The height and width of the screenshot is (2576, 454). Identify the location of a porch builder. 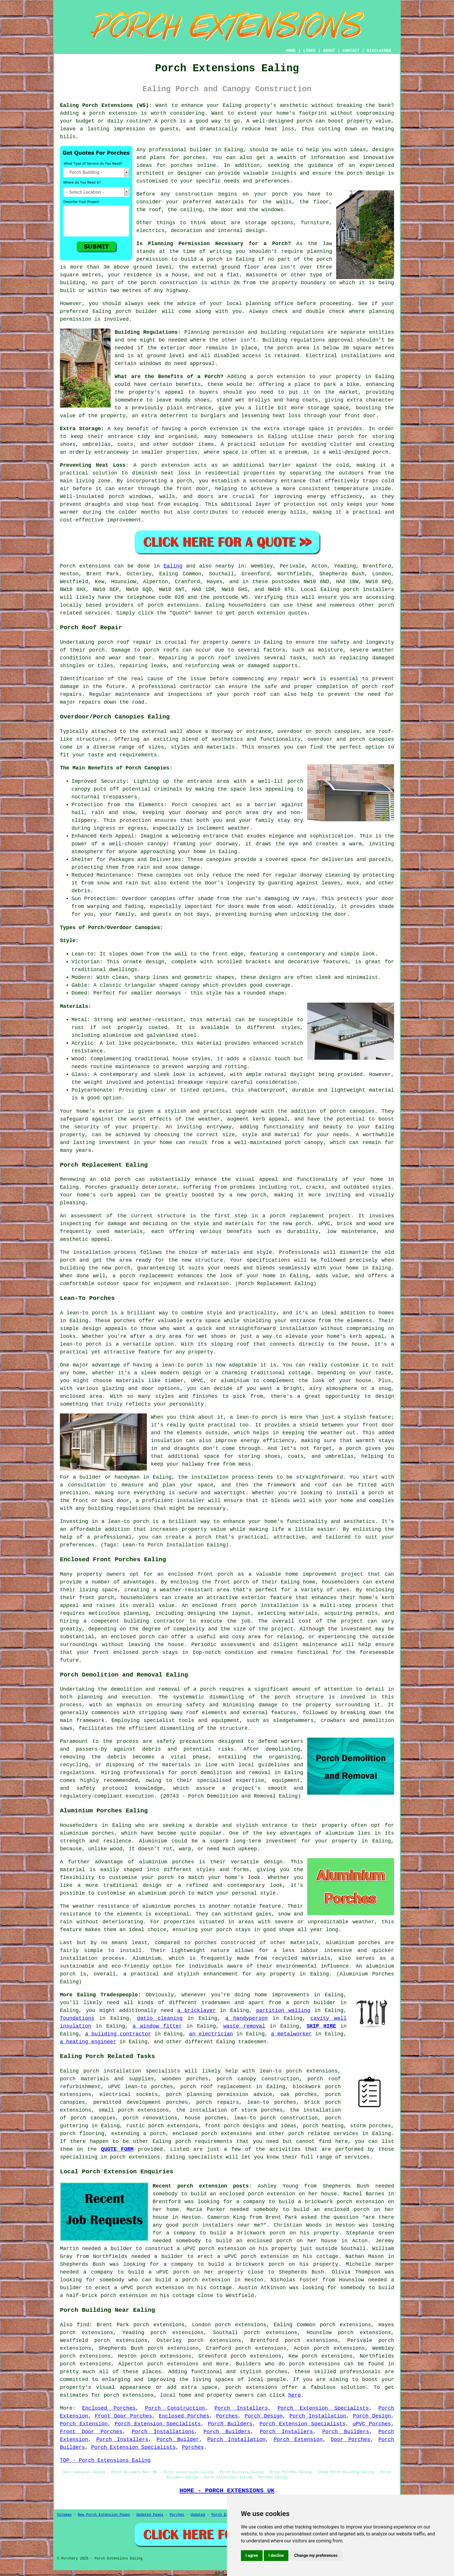
(311, 2003).